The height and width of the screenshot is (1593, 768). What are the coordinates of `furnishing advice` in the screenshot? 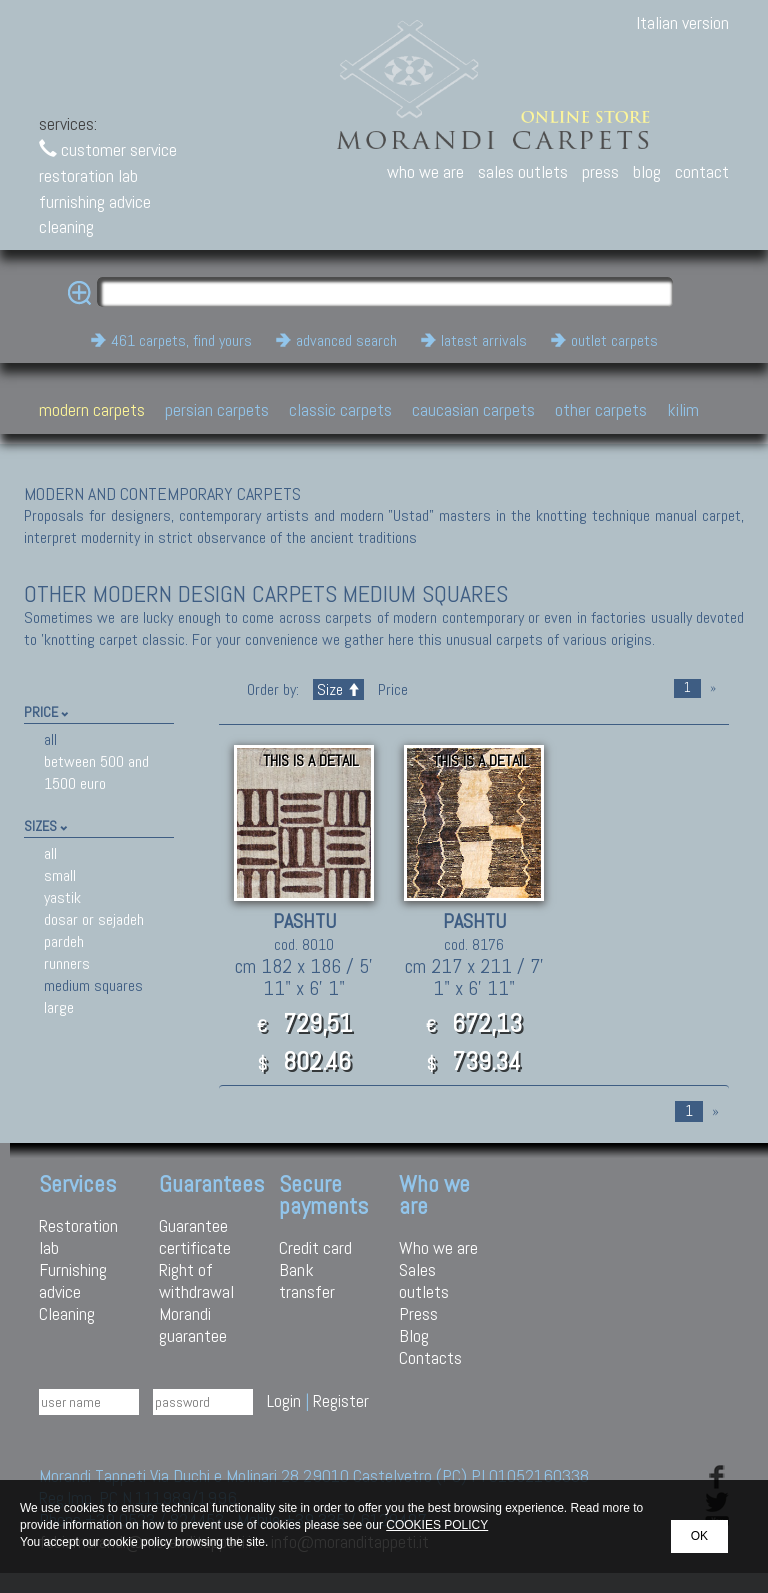 It's located at (95, 201).